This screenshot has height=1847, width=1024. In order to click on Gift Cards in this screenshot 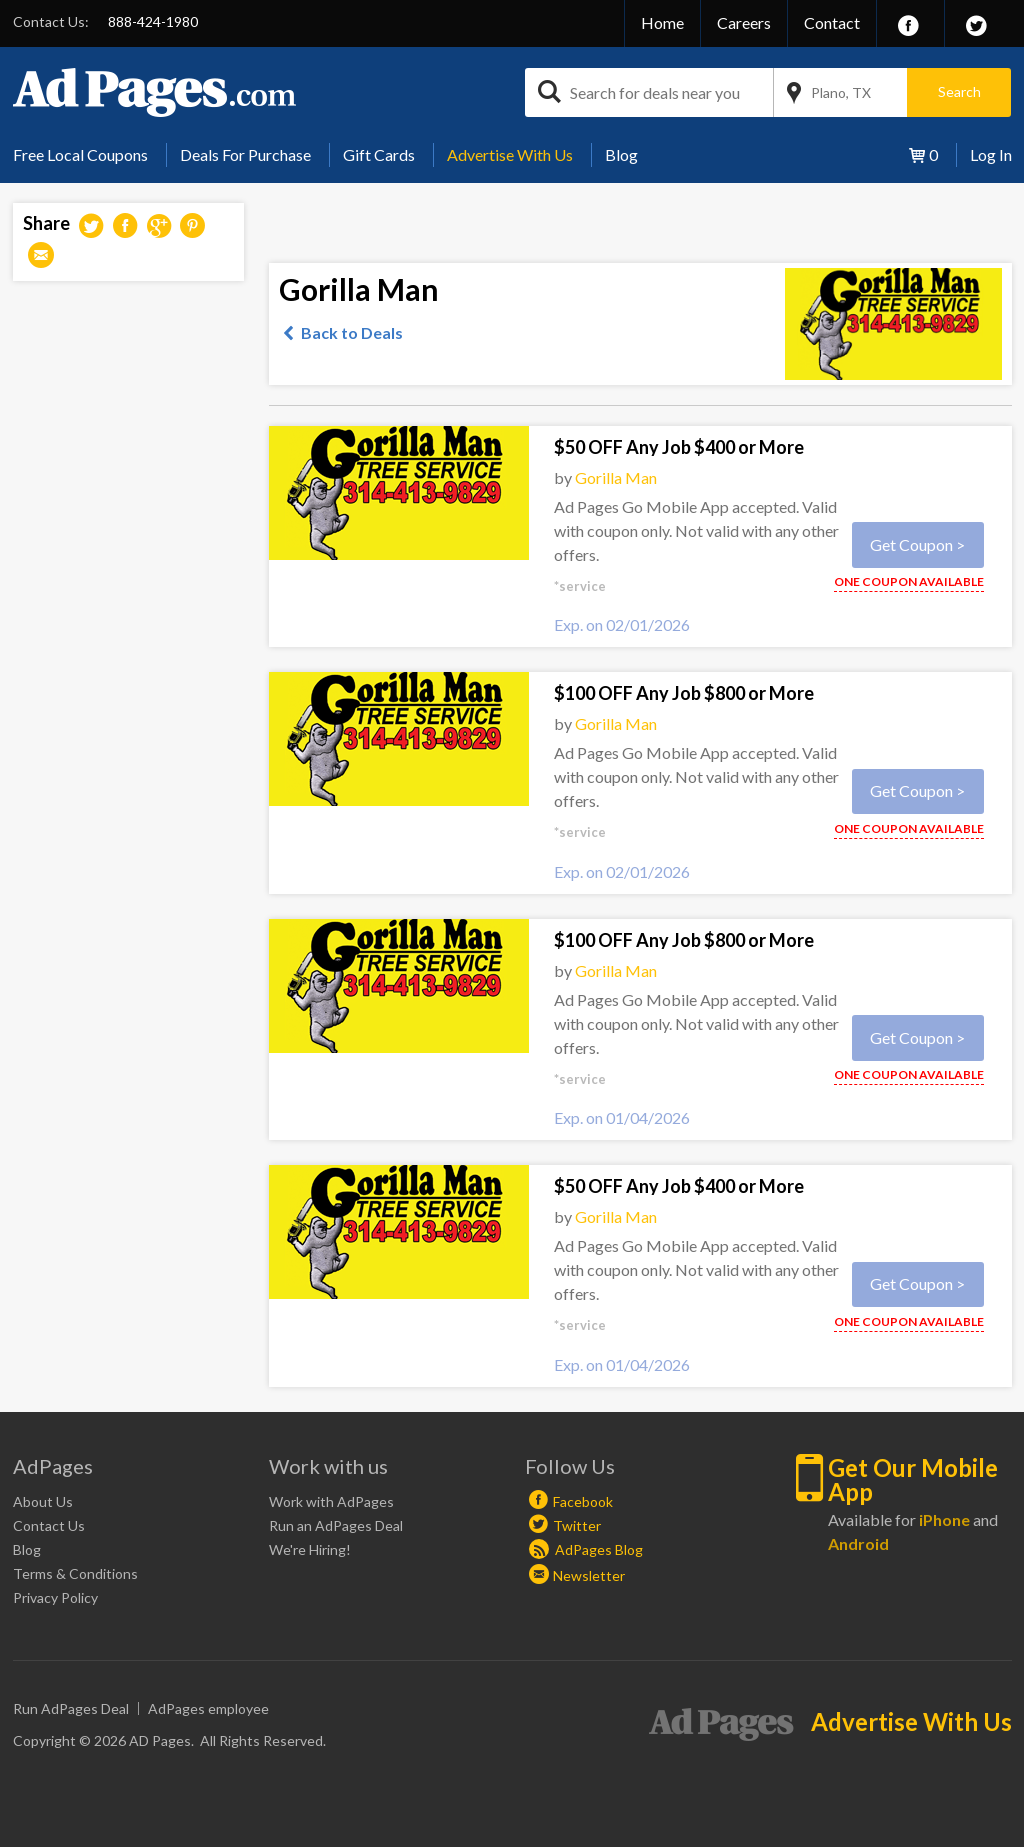, I will do `click(379, 154)`.